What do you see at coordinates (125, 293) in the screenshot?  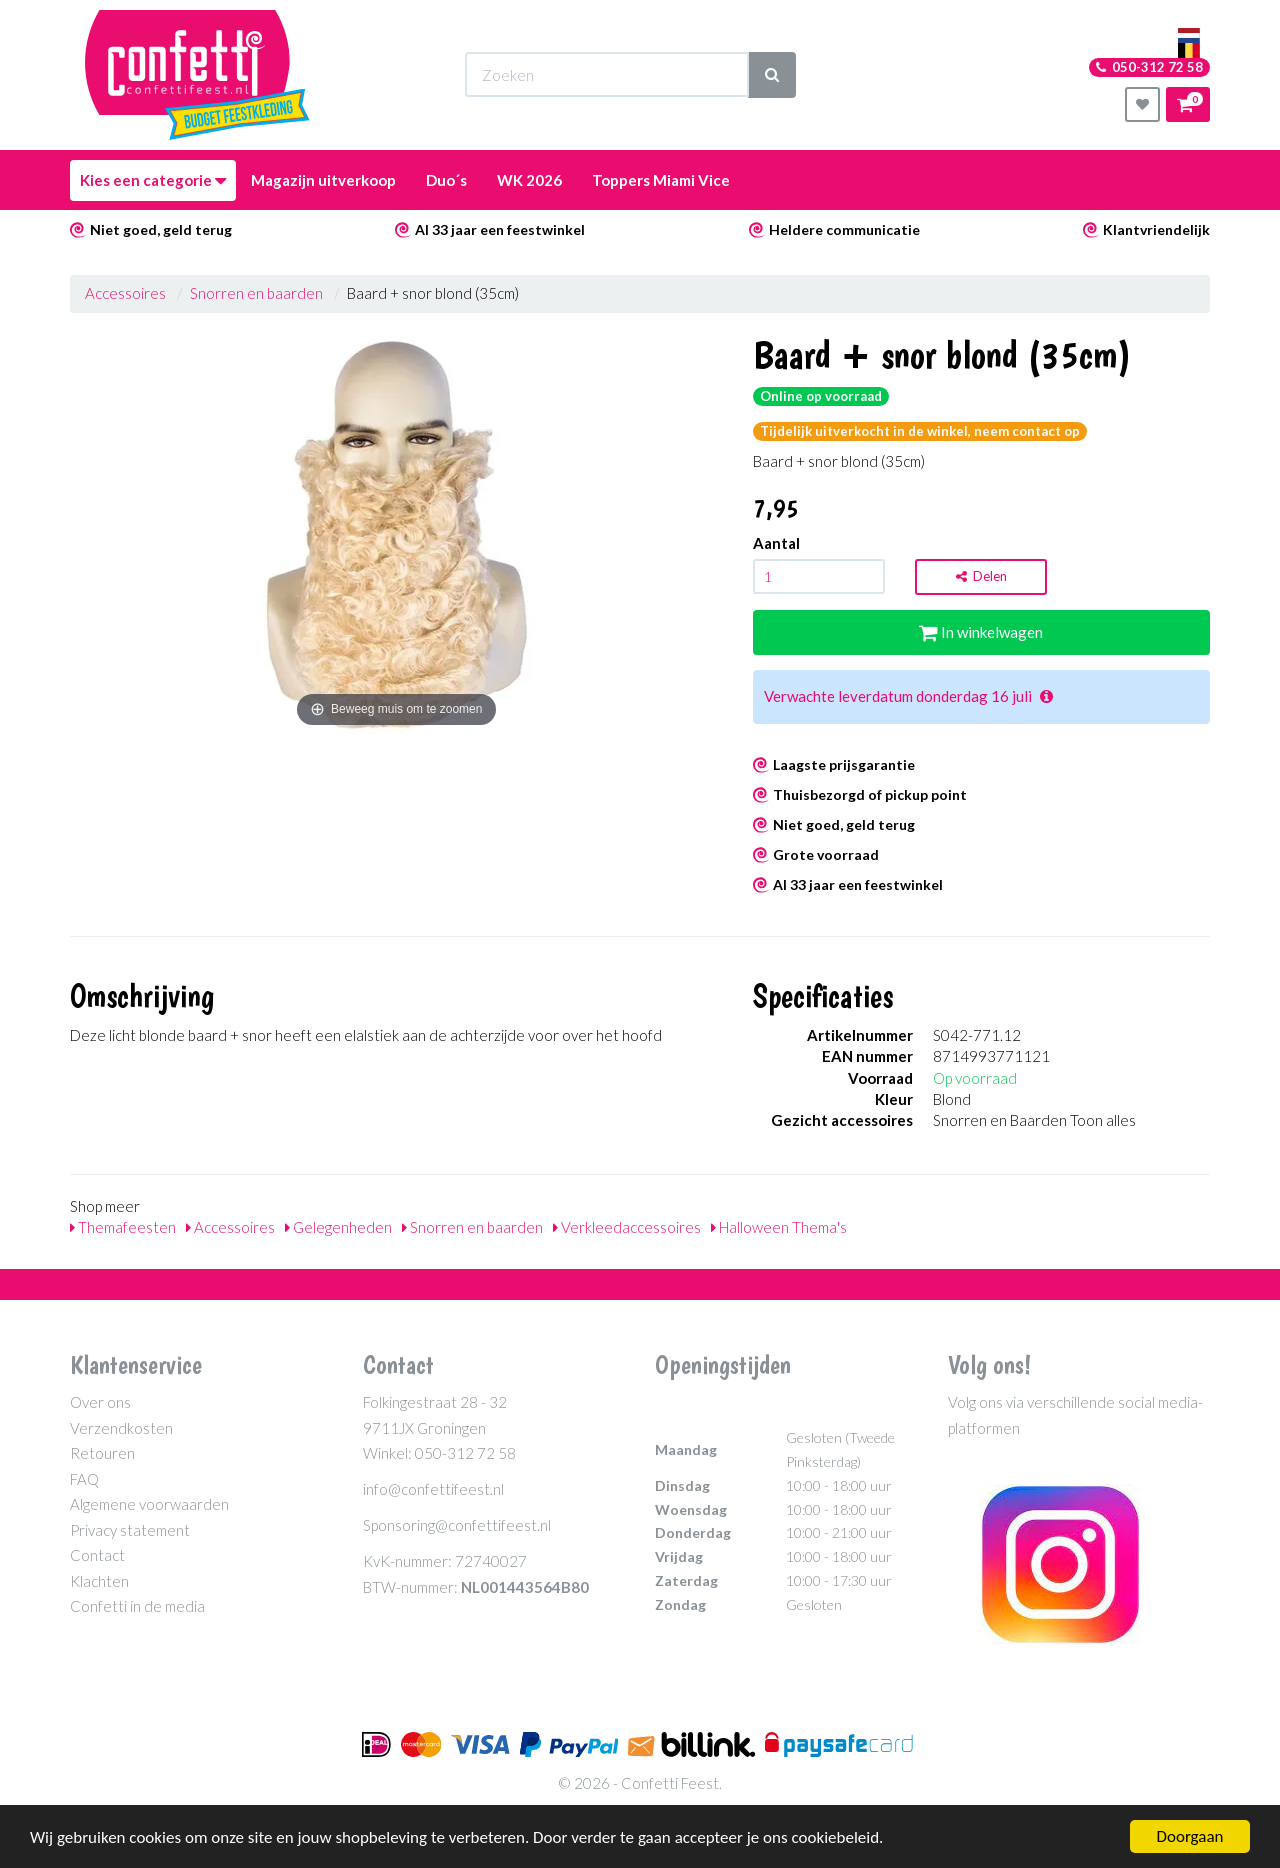 I see `Accessoires` at bounding box center [125, 293].